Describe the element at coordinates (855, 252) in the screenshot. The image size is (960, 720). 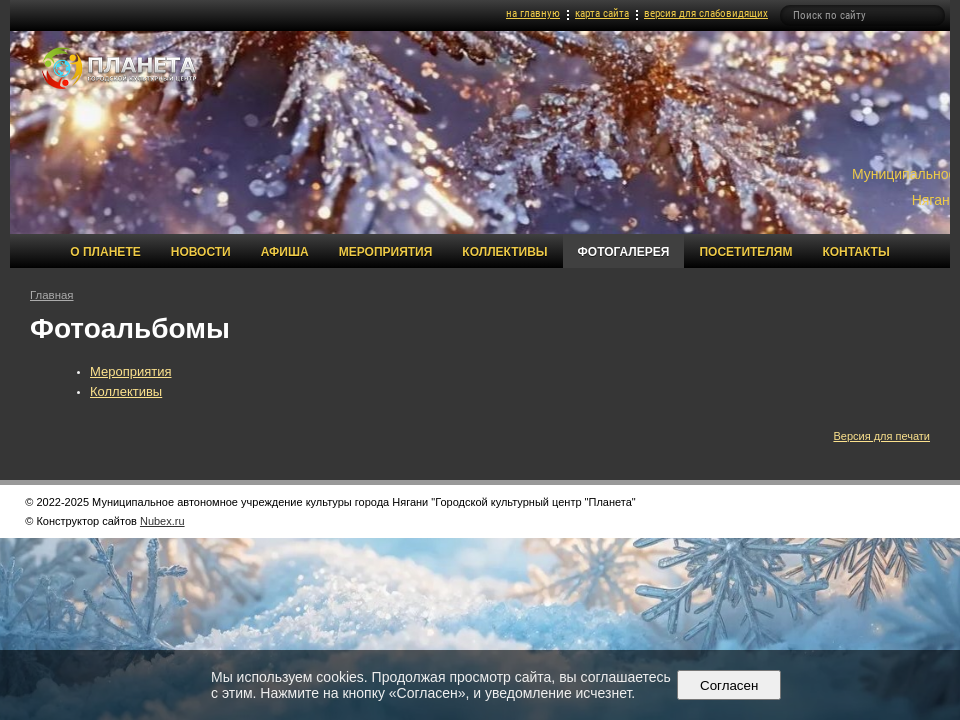
I see `Контакты` at that location.